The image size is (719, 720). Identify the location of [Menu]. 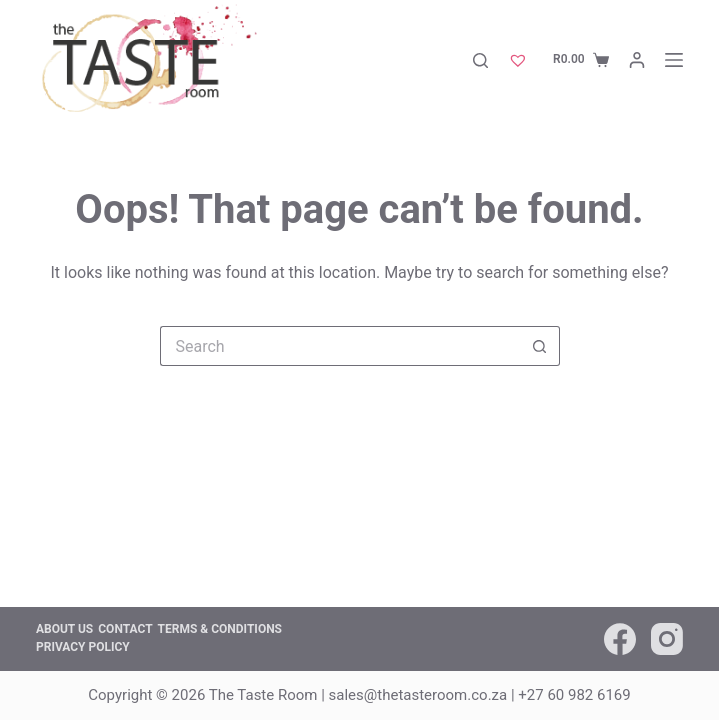
(674, 60).